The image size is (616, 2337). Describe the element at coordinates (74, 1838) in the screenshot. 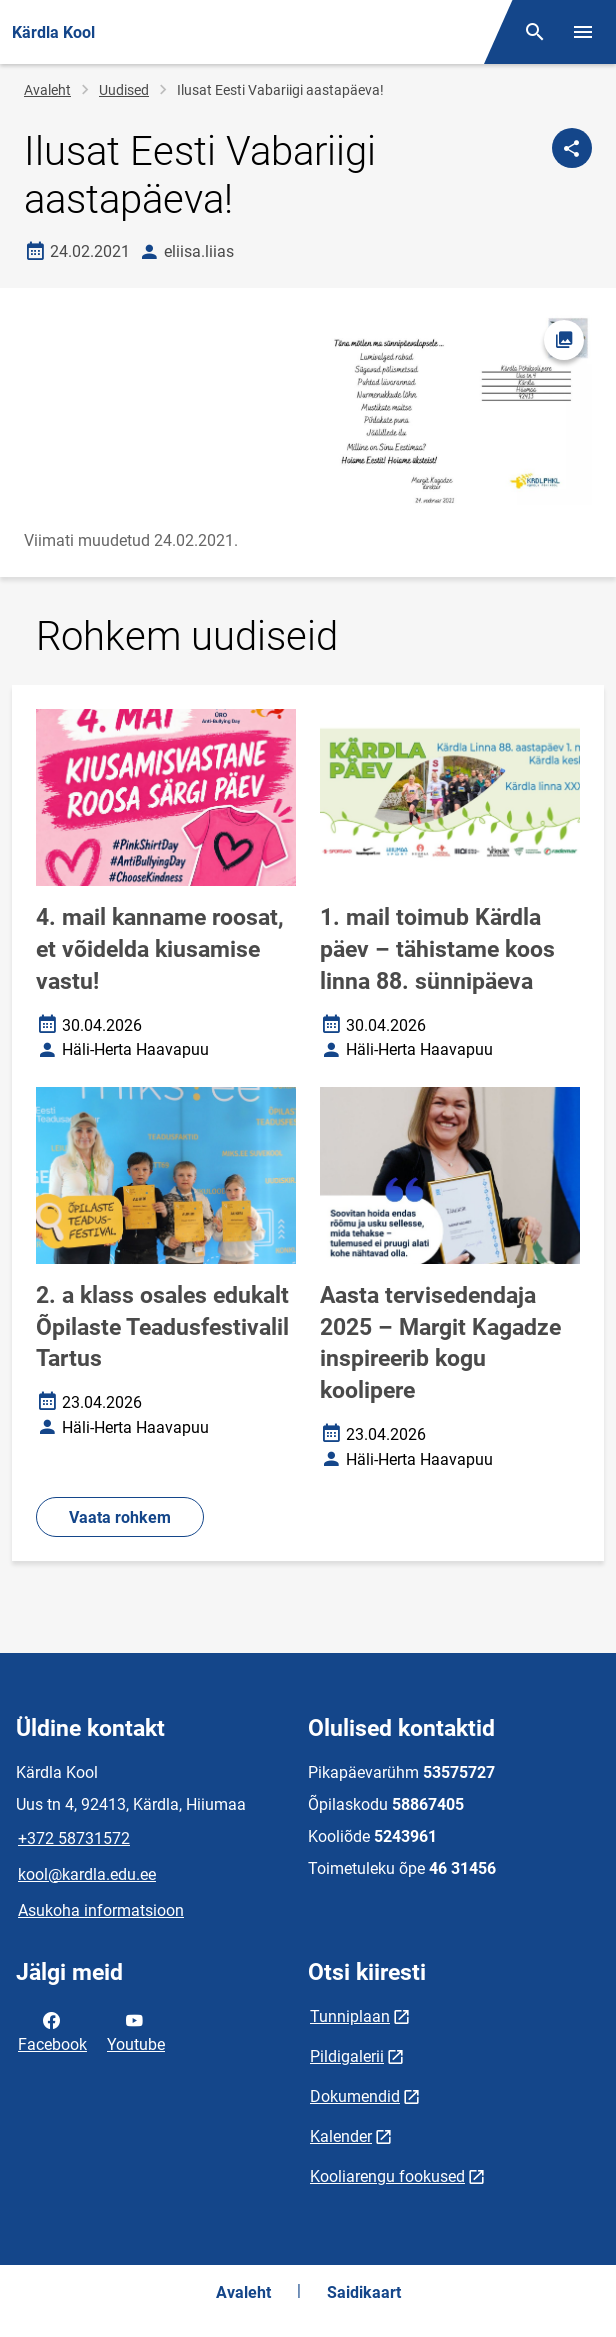

I see `+372 58731572` at that location.